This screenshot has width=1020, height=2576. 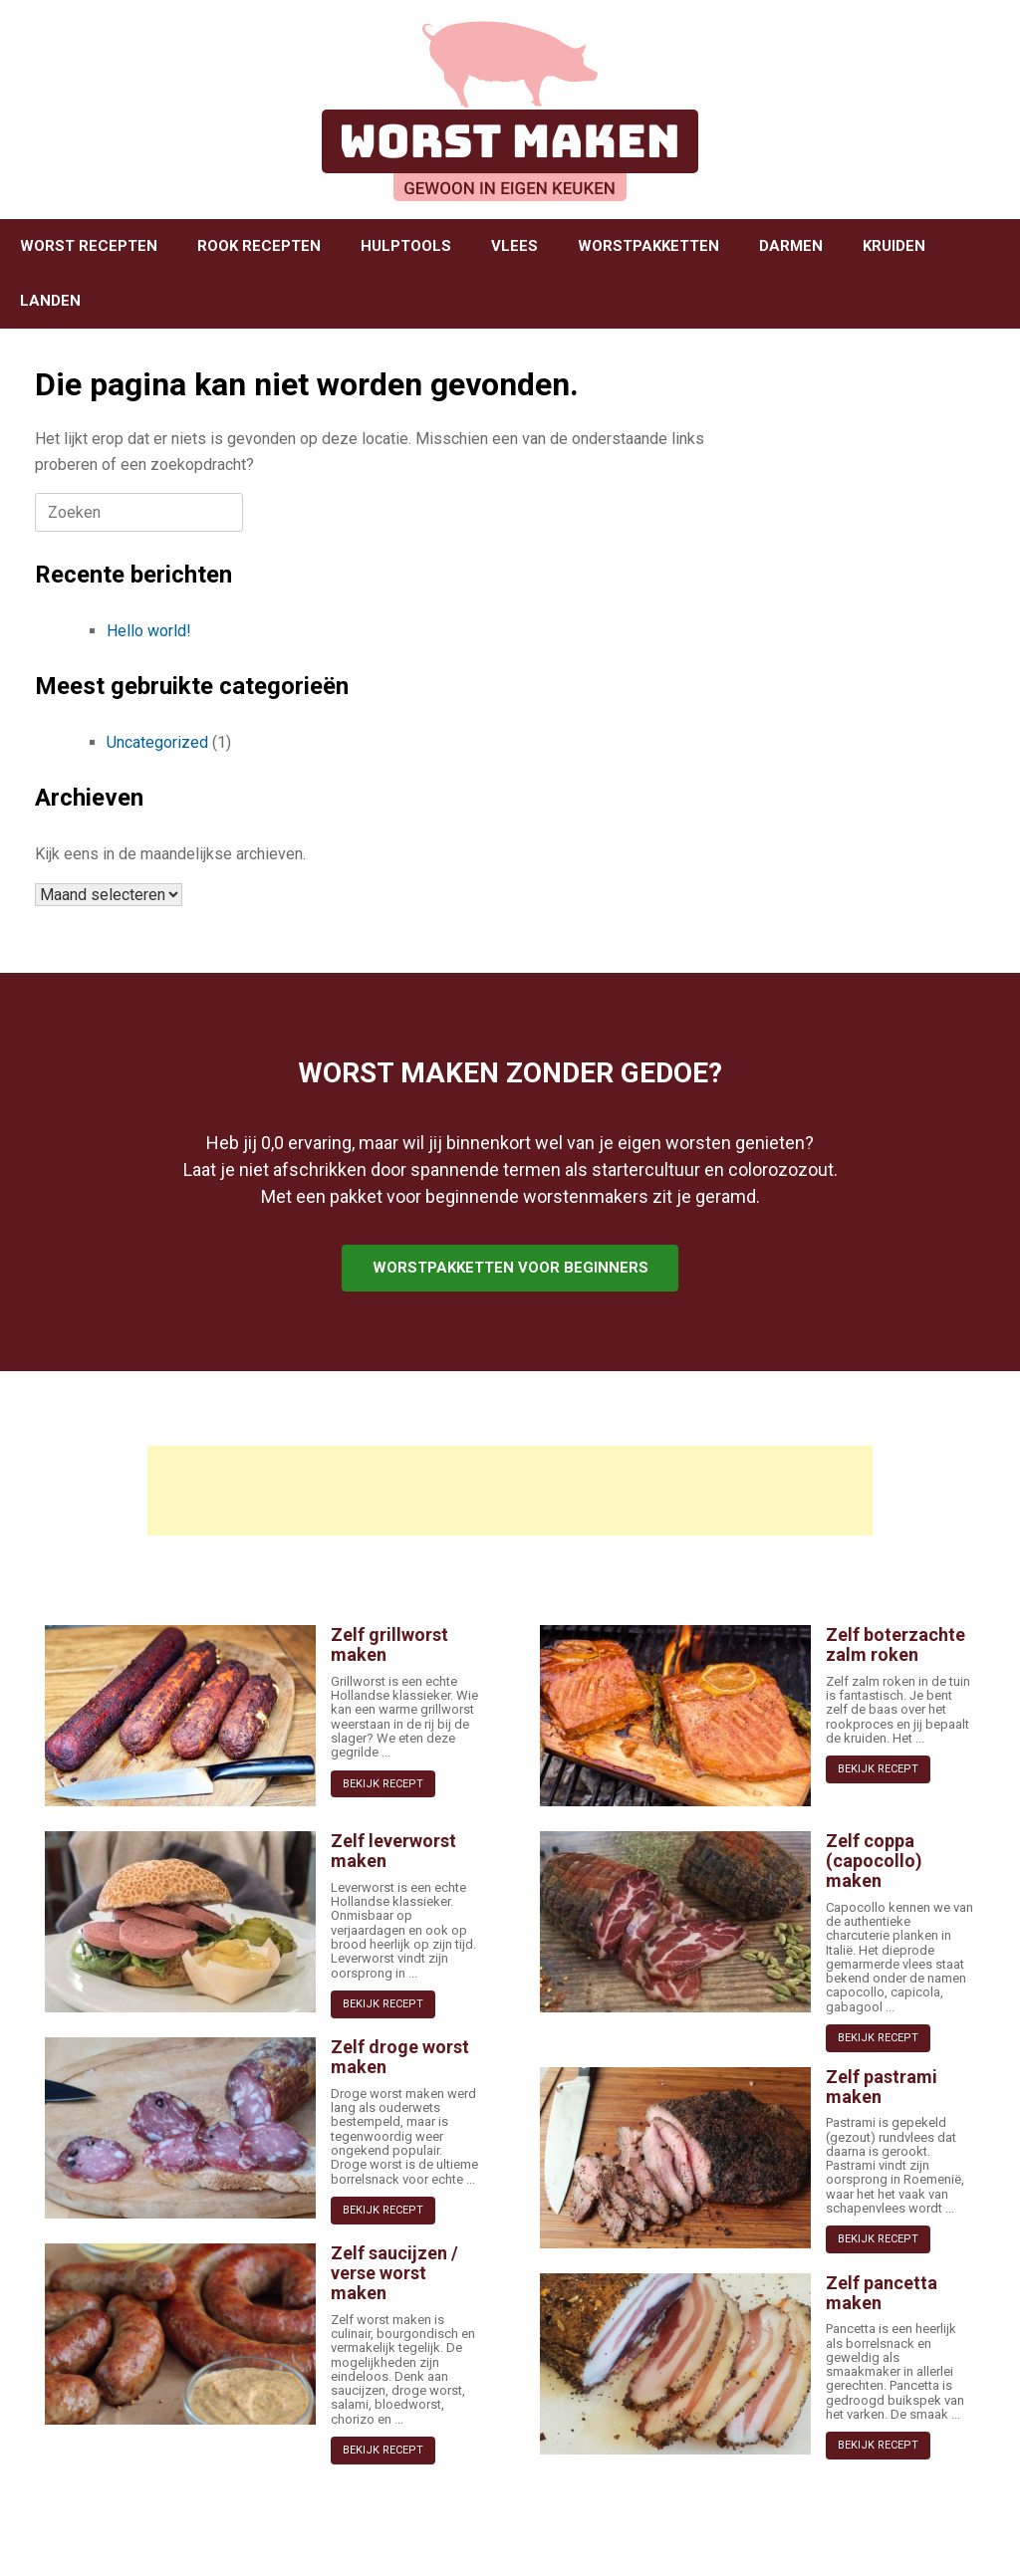 What do you see at coordinates (648, 246) in the screenshot?
I see `WORSTPAKKETTEN` at bounding box center [648, 246].